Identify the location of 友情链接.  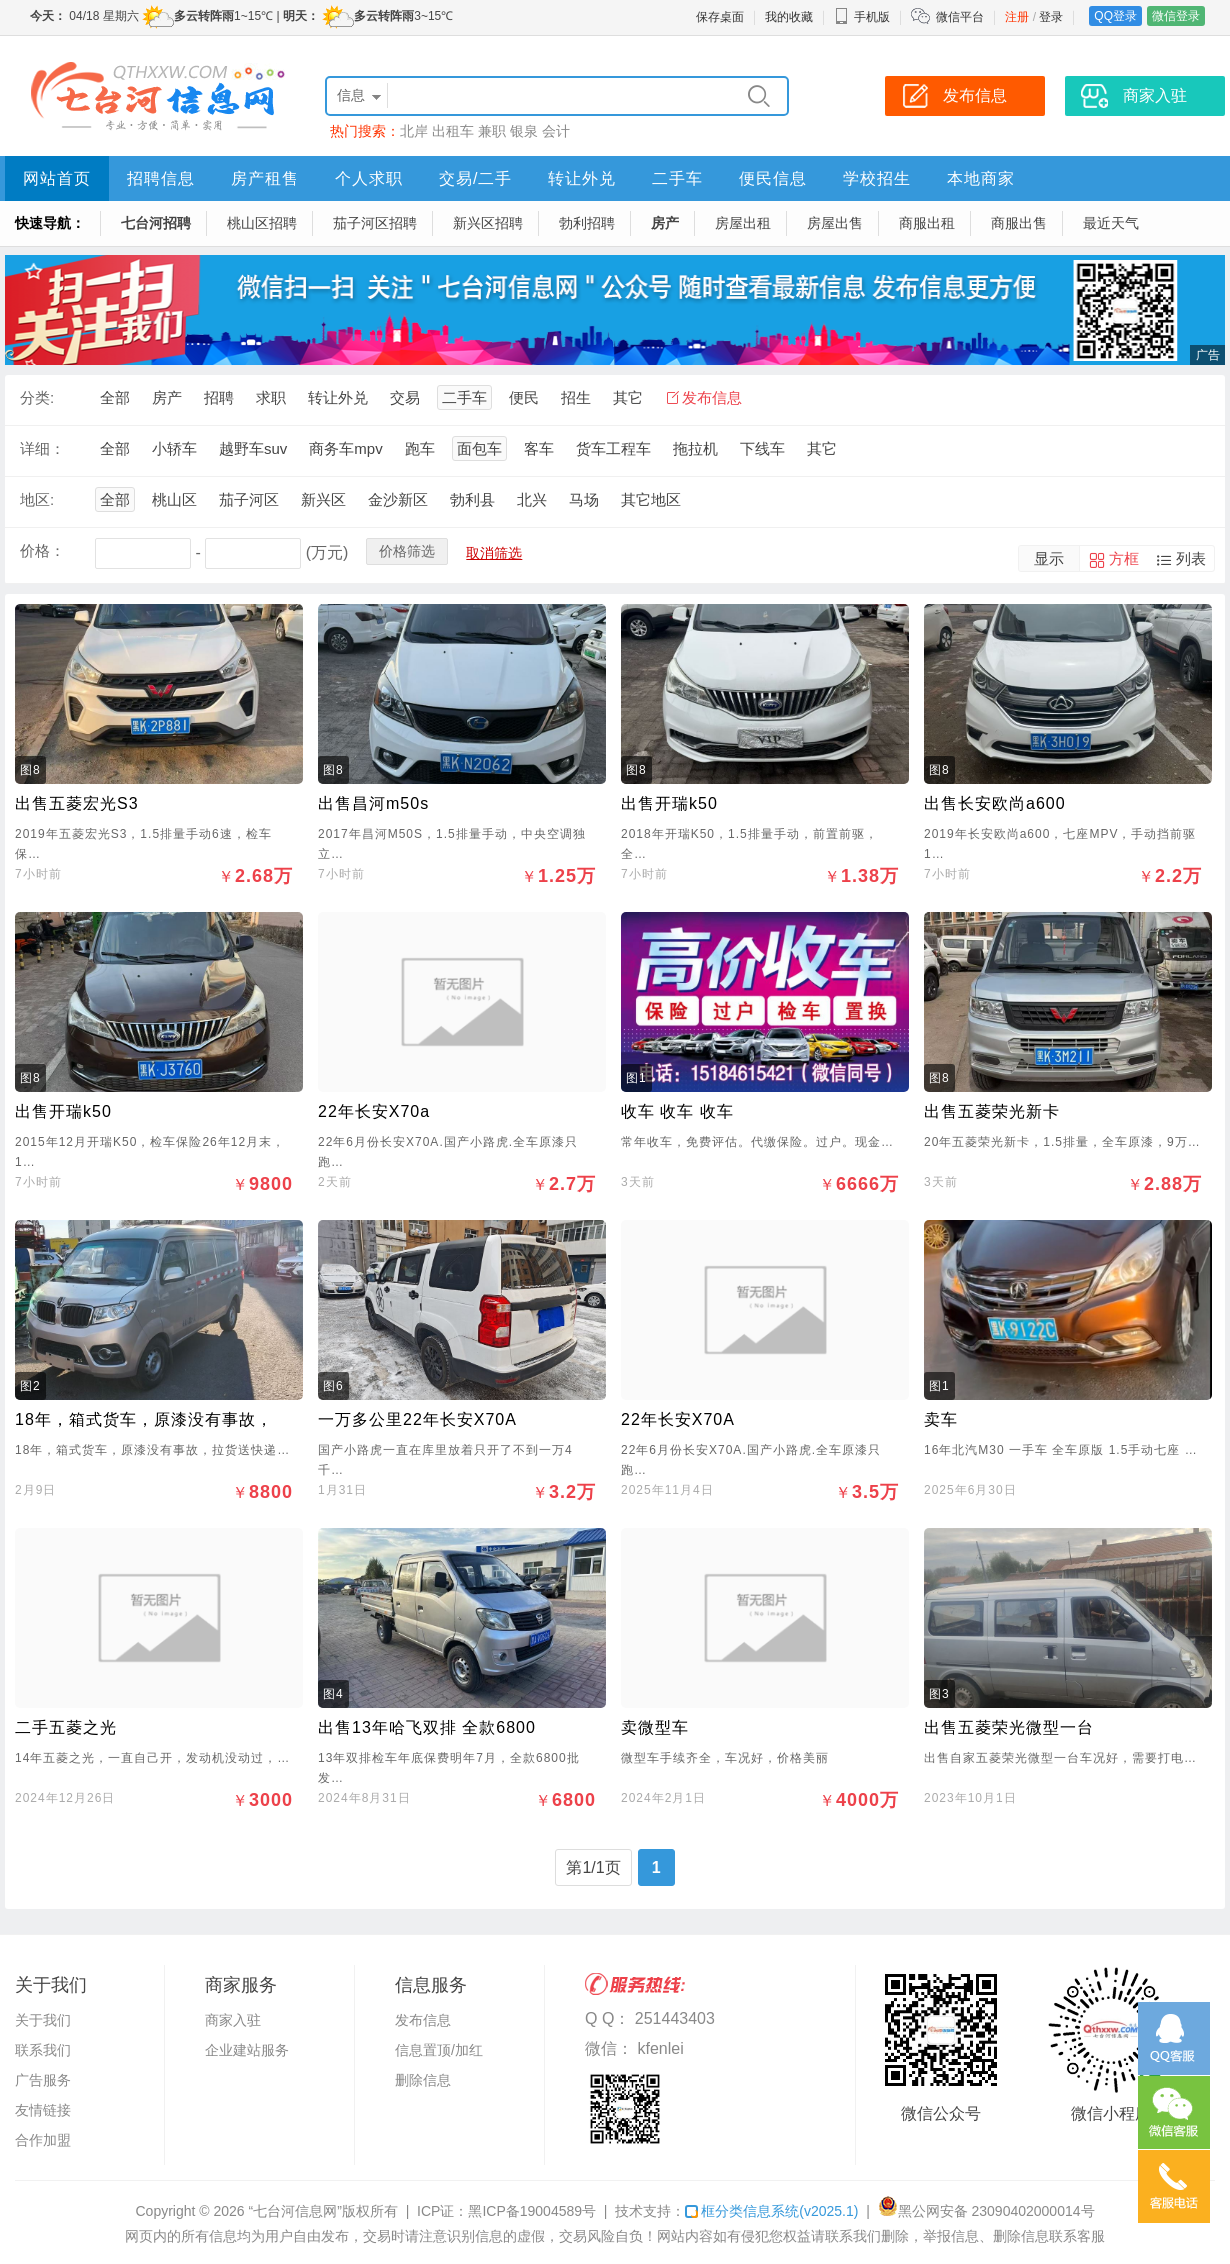
(43, 2110).